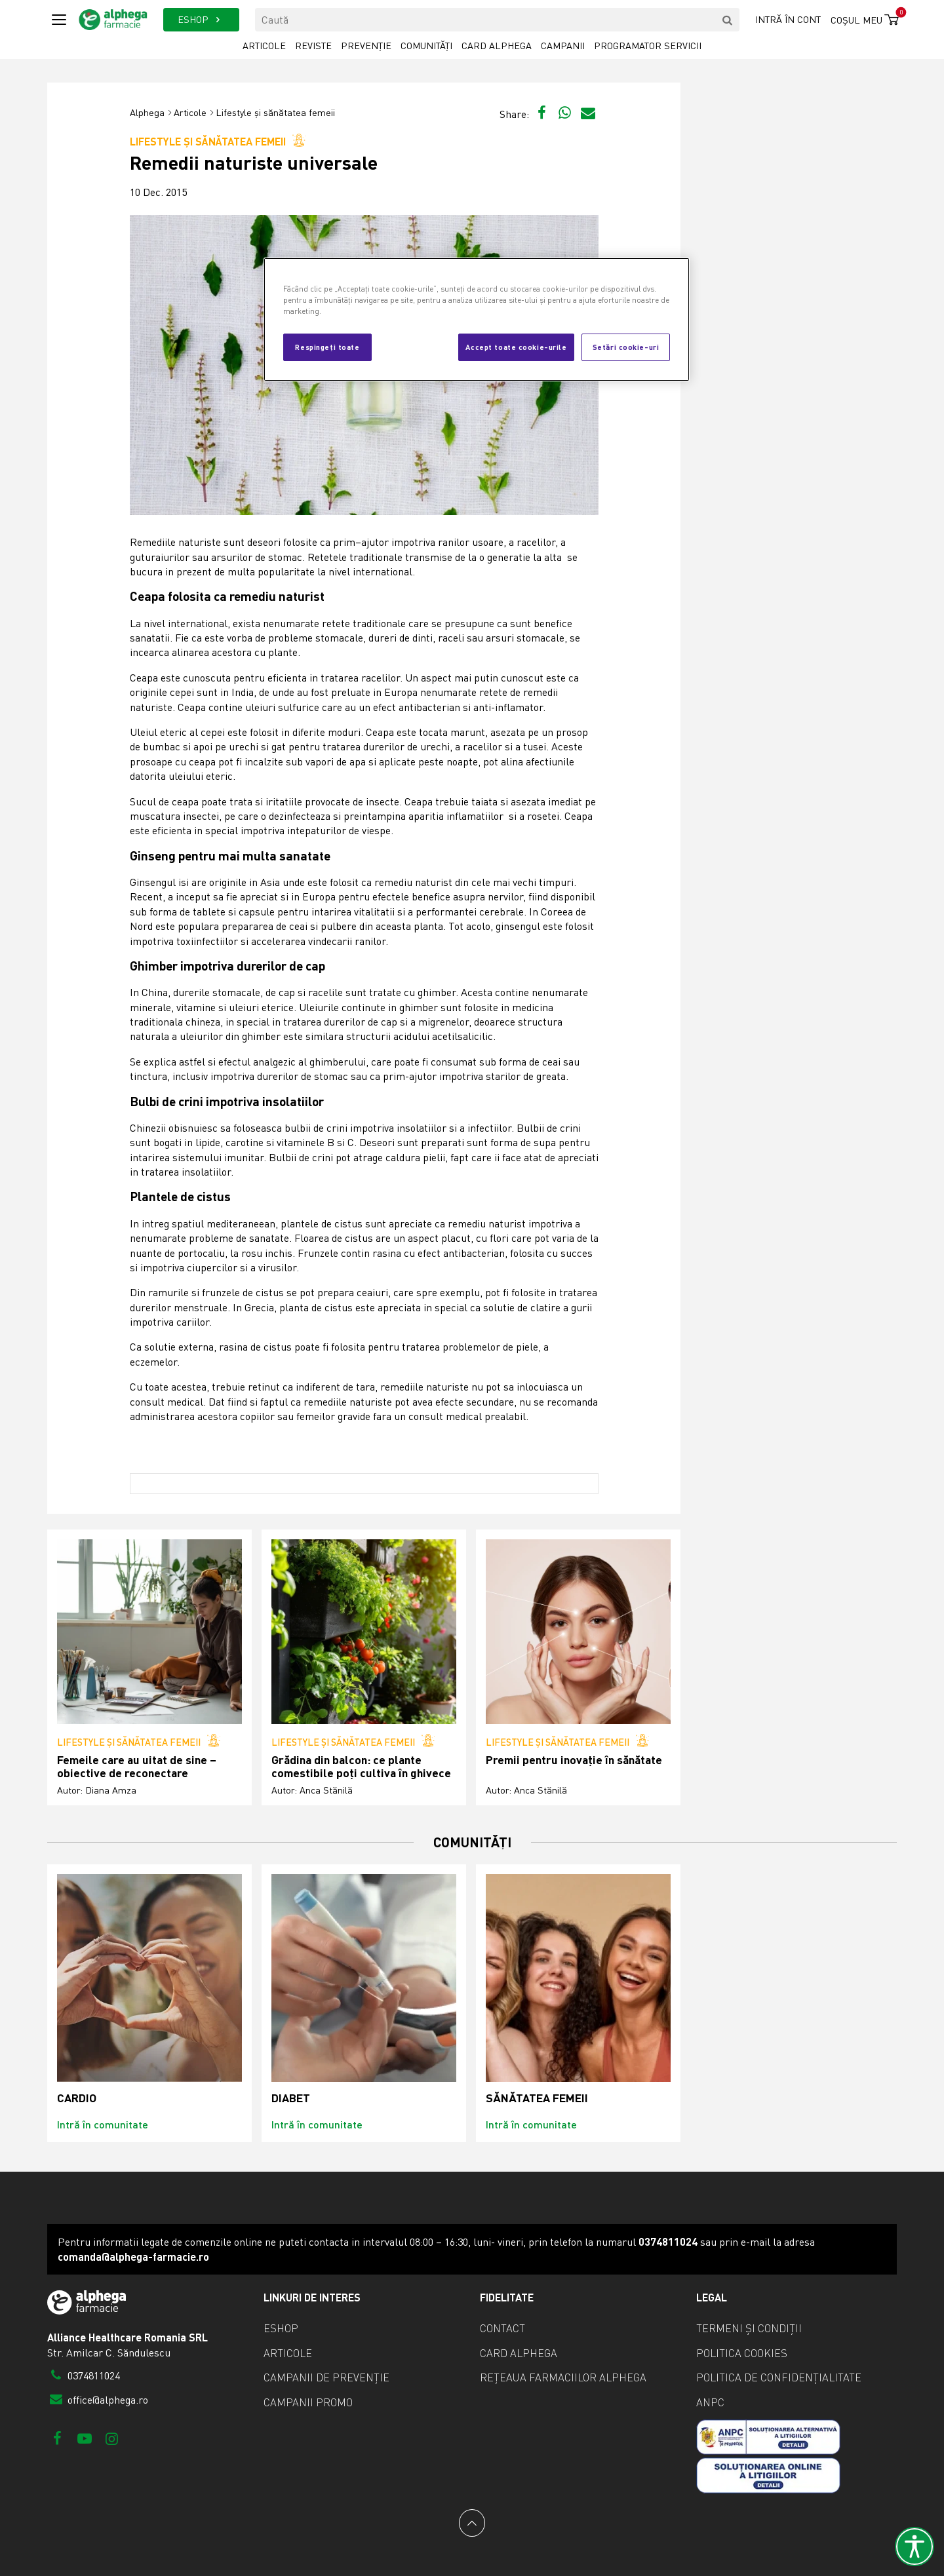 This screenshot has width=944, height=2576. I want to click on [Instagram], so click(112, 2438).